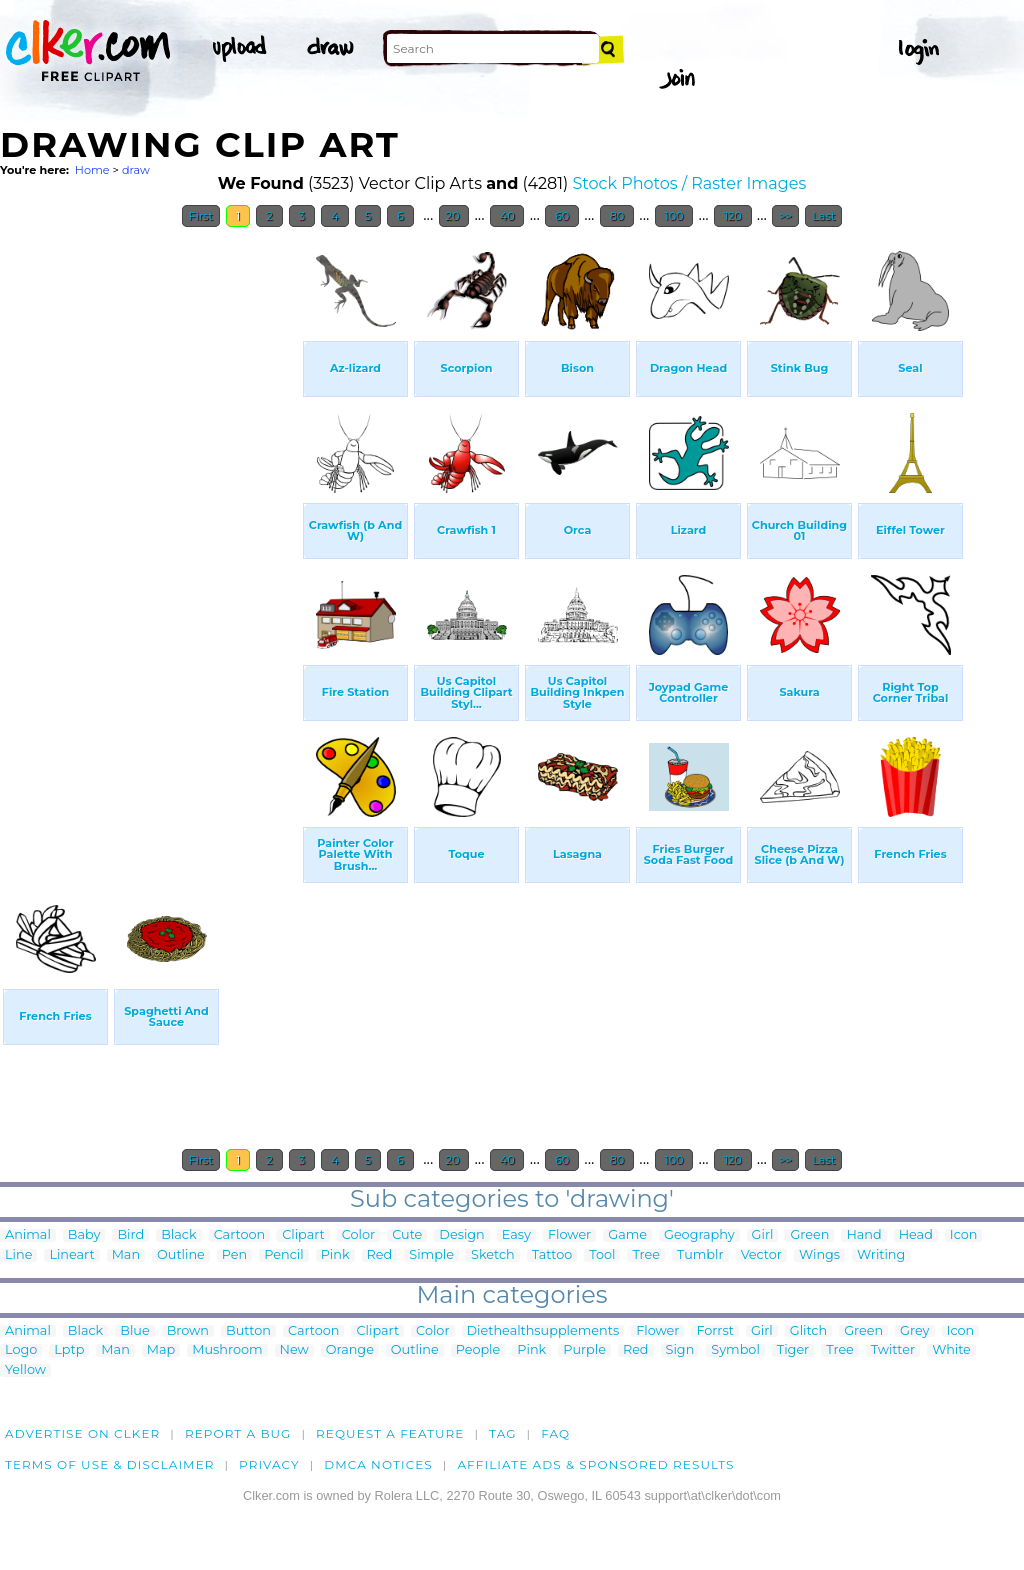  What do you see at coordinates (240, 1235) in the screenshot?
I see `Cartoon` at bounding box center [240, 1235].